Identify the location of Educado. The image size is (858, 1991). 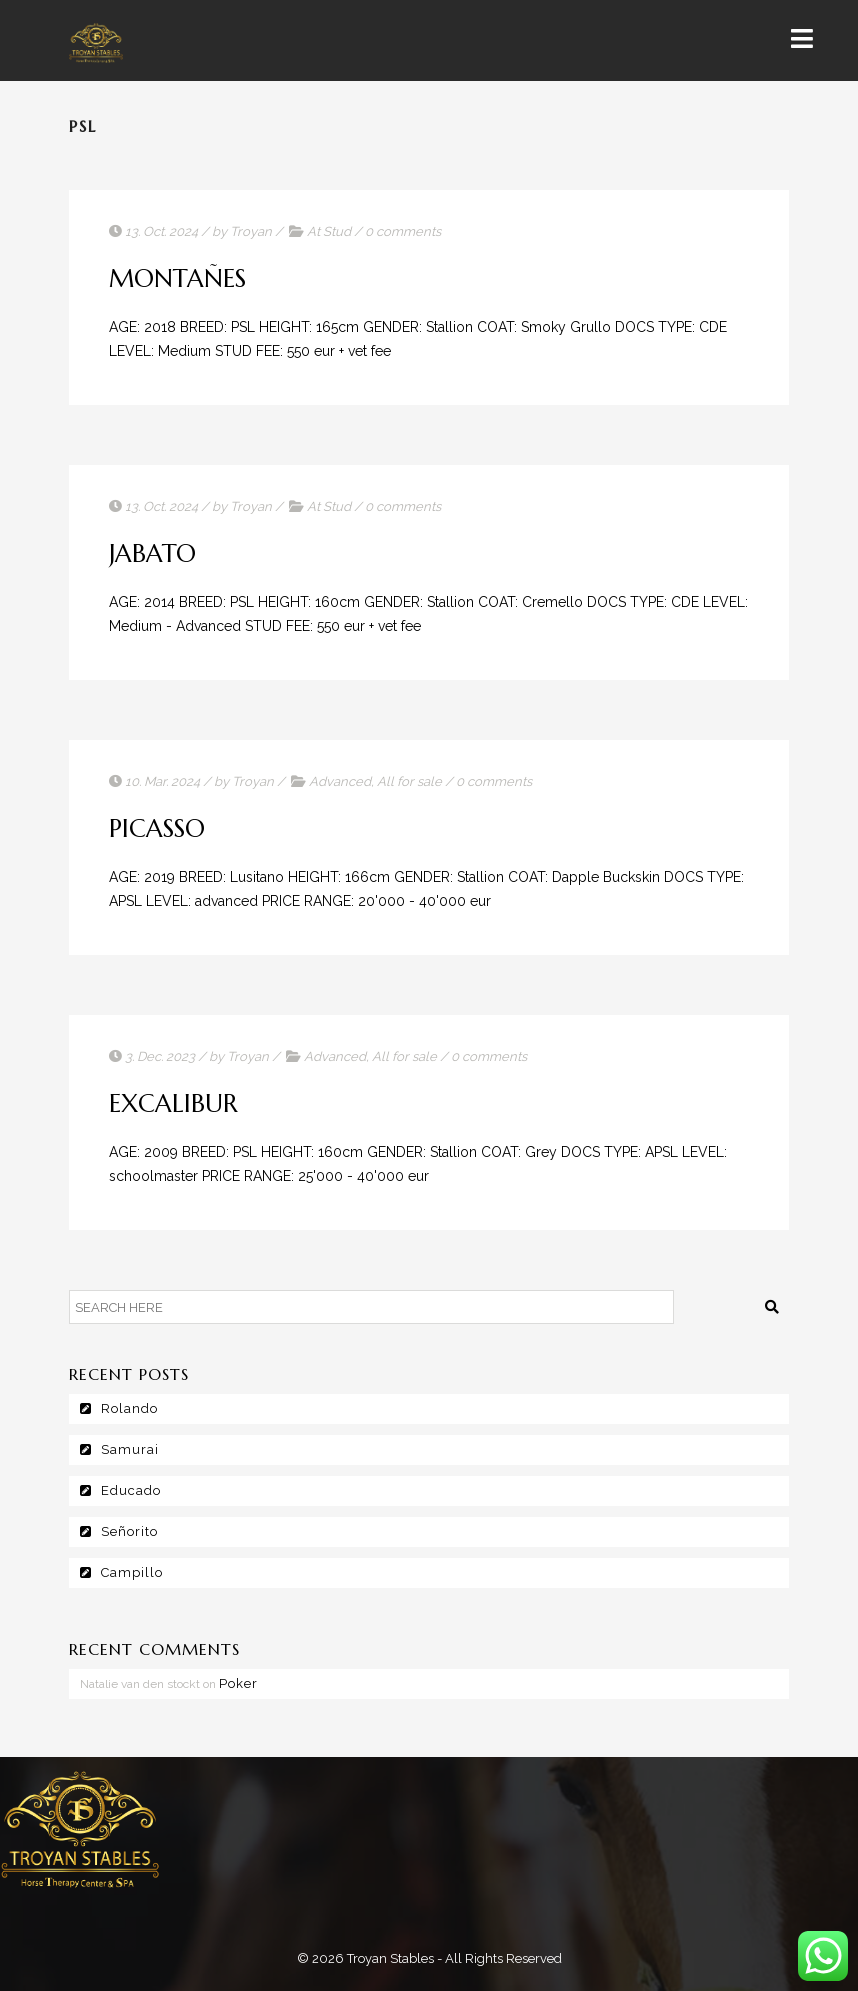
(131, 1490).